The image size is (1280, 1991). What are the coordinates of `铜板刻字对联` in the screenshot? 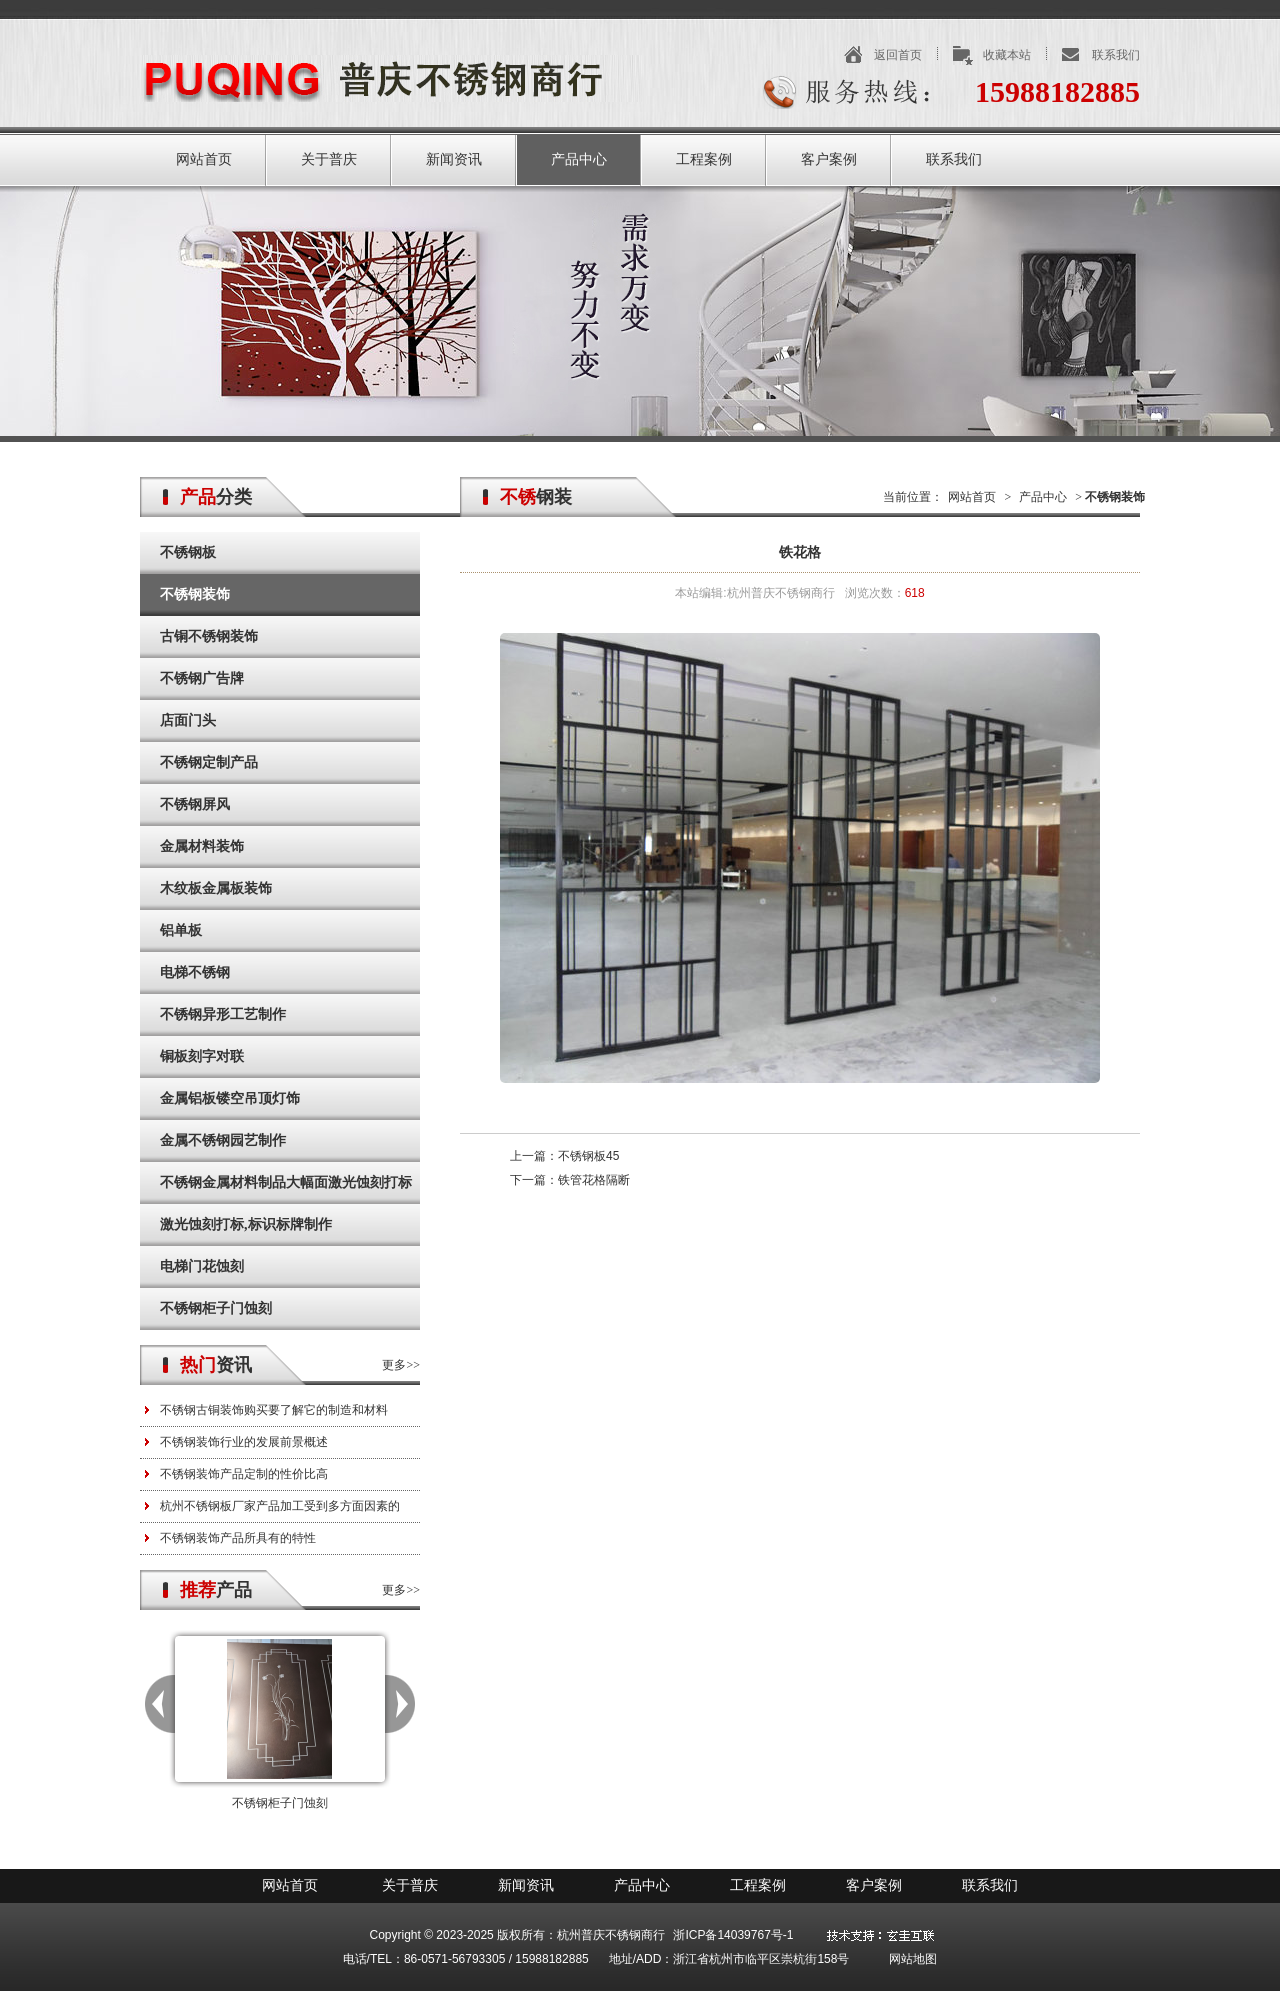 It's located at (202, 1056).